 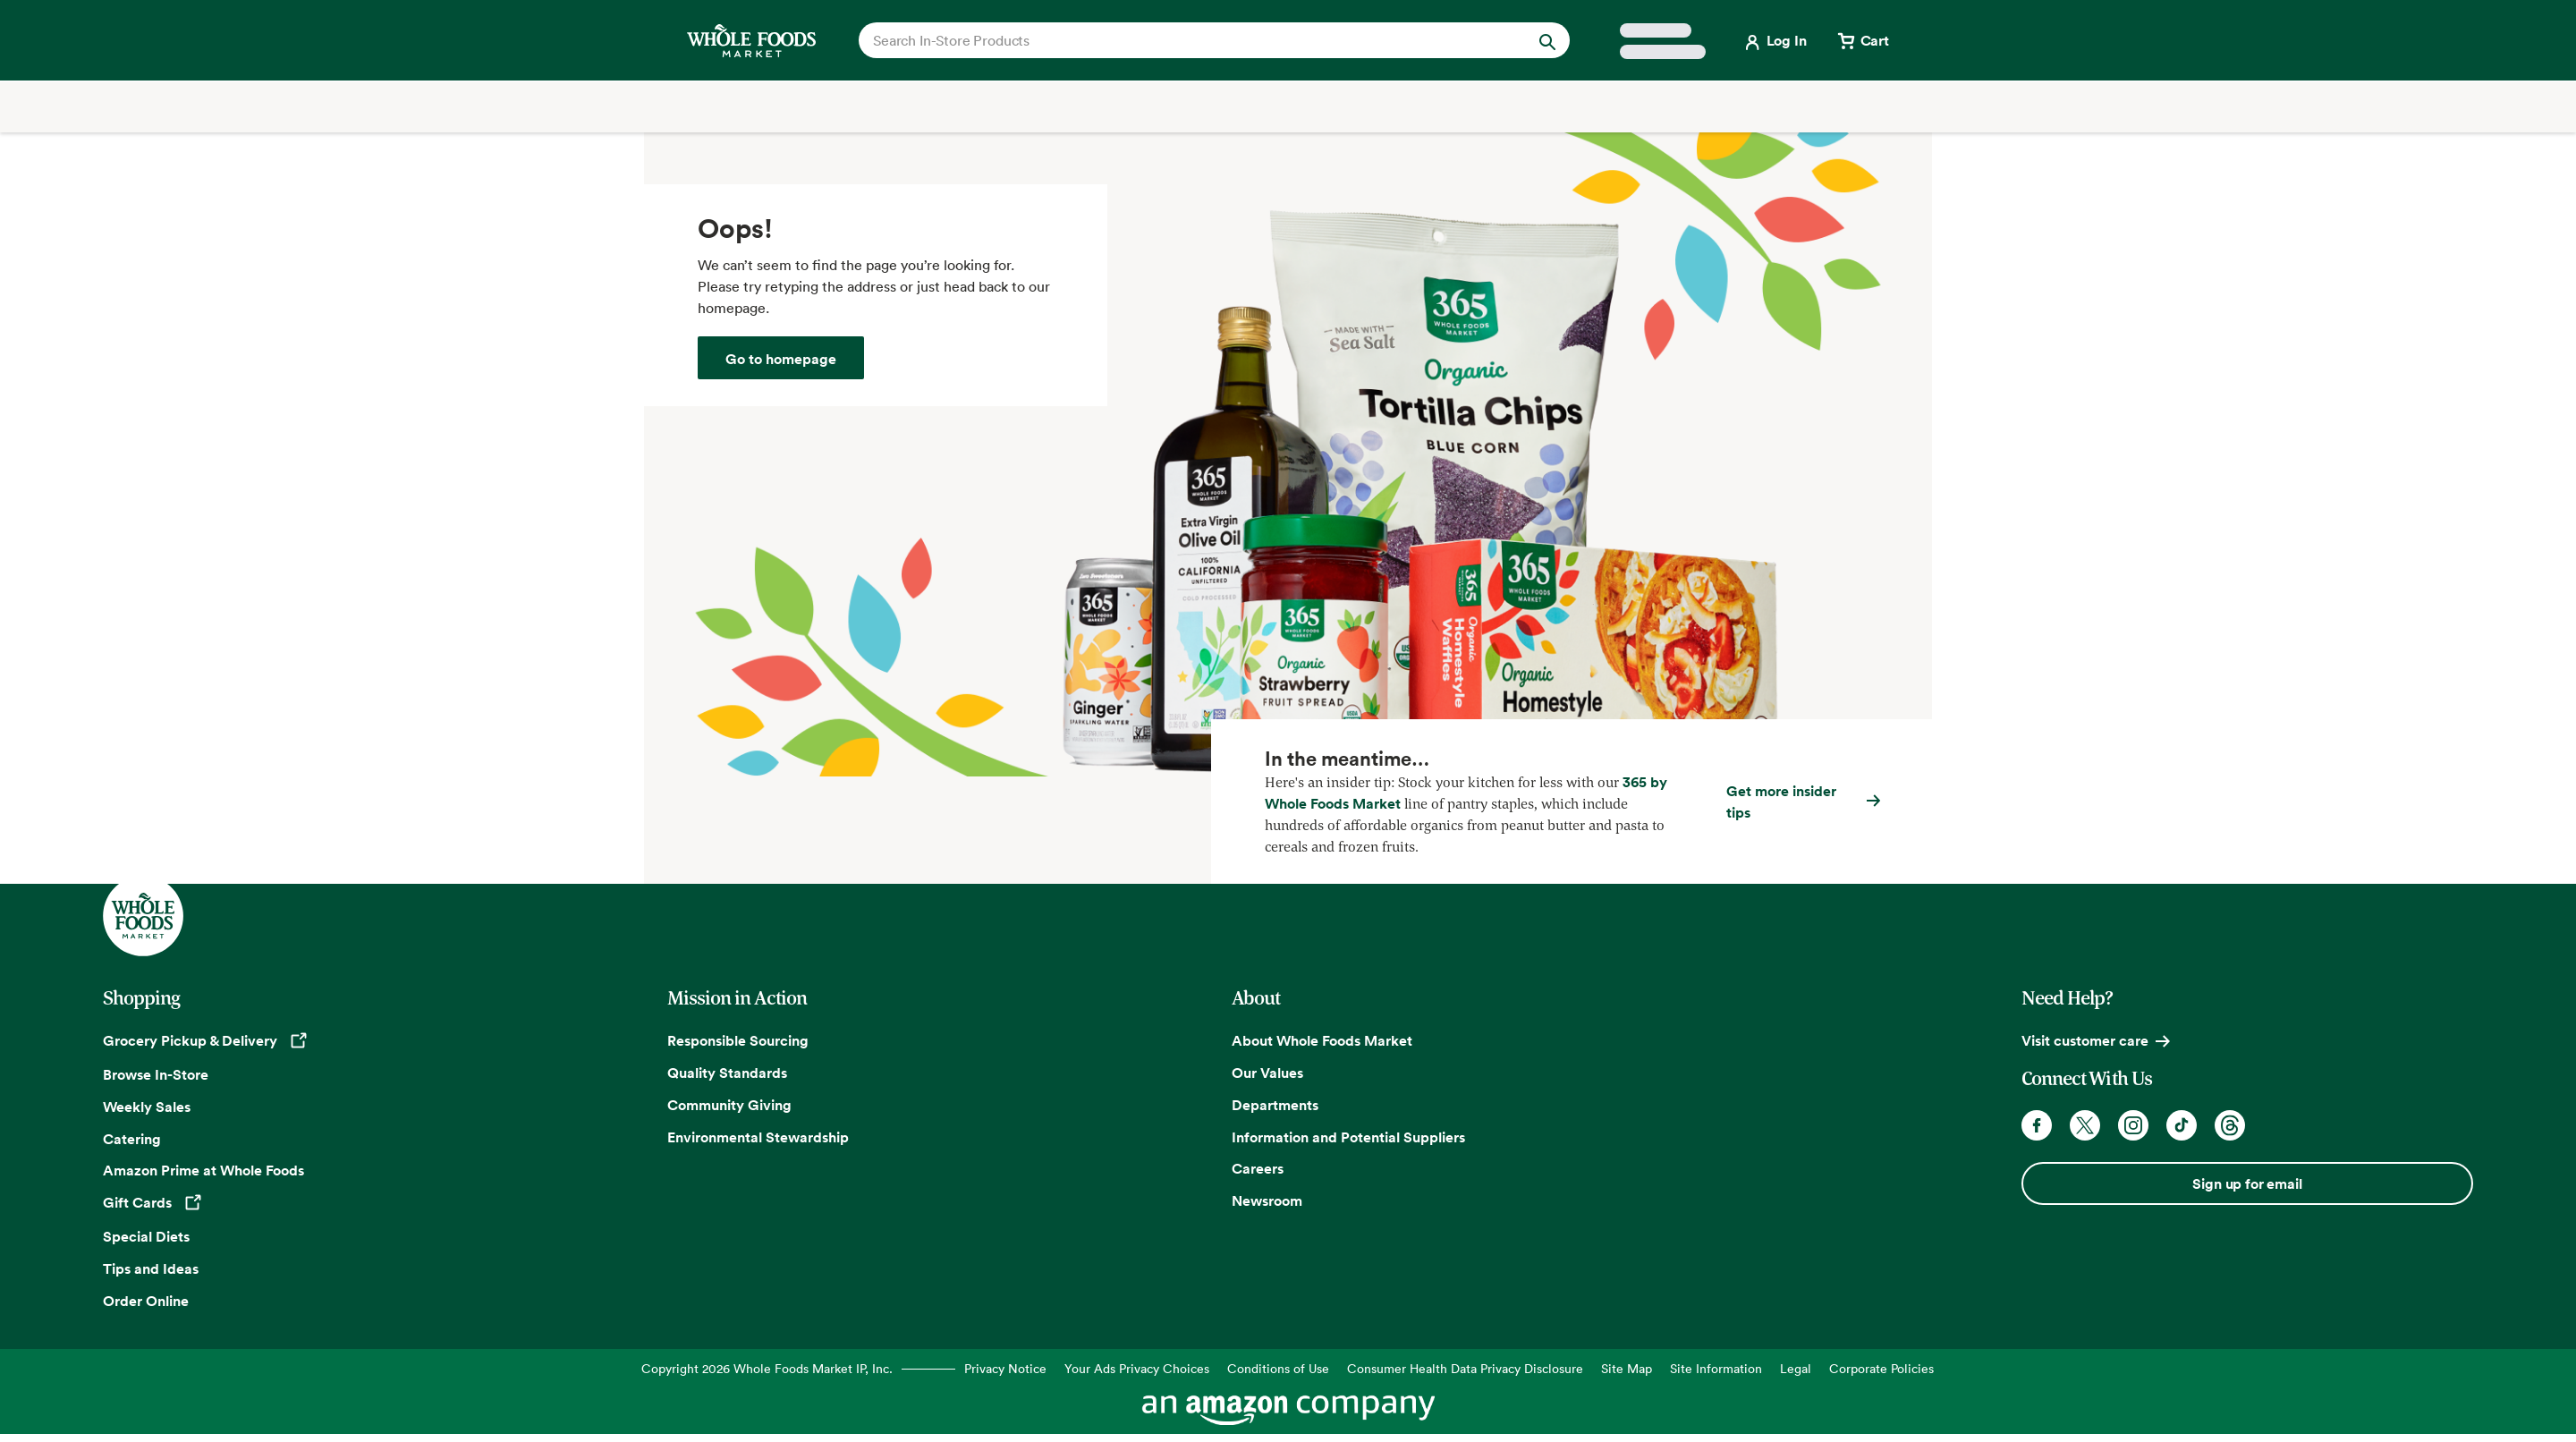 What do you see at coordinates (1267, 1200) in the screenshot?
I see `Newsroom` at bounding box center [1267, 1200].